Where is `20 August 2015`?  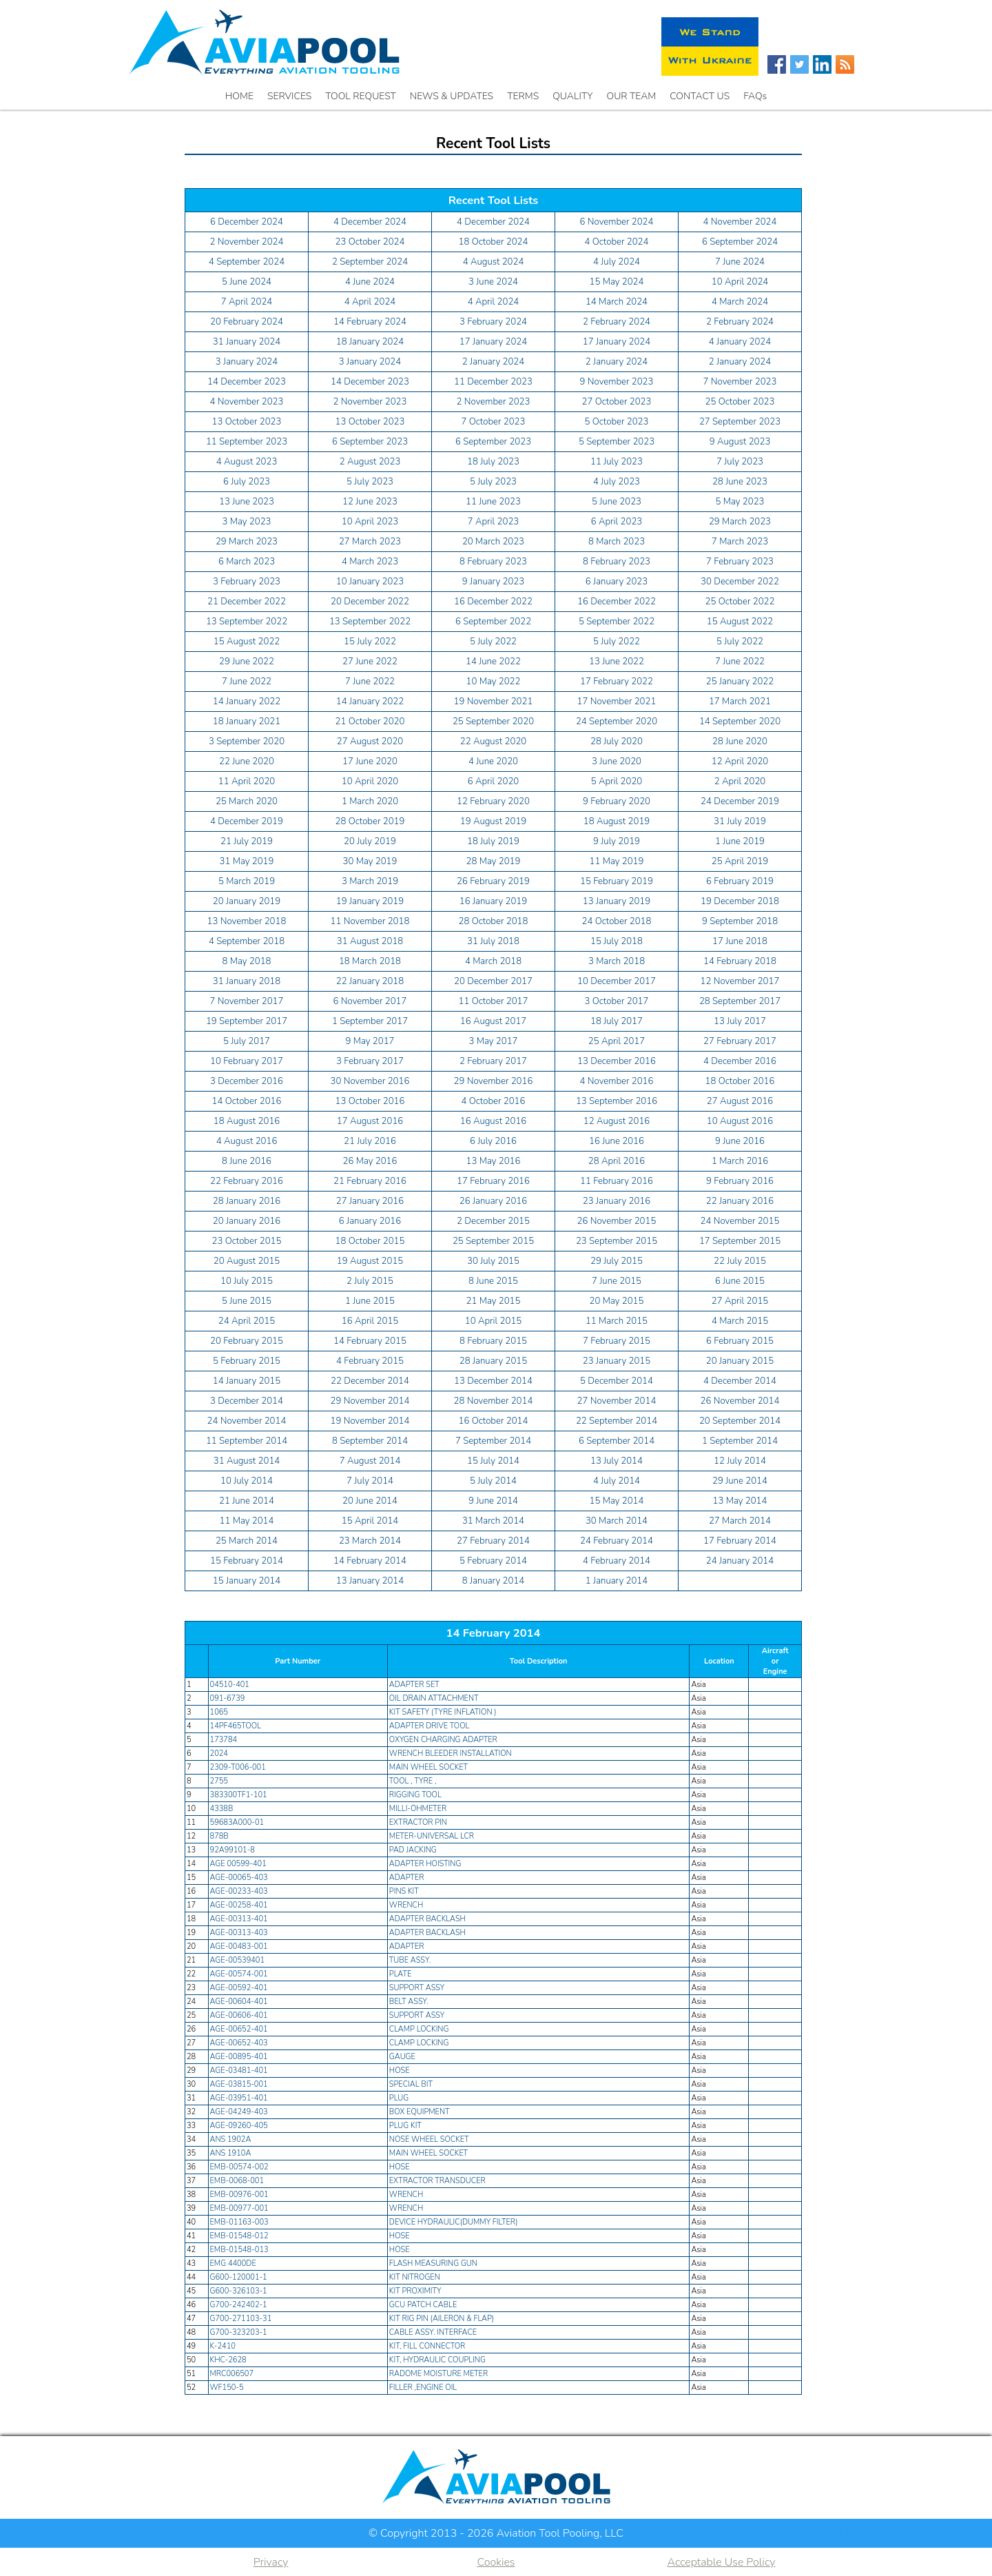 20 August 2015 is located at coordinates (247, 1261).